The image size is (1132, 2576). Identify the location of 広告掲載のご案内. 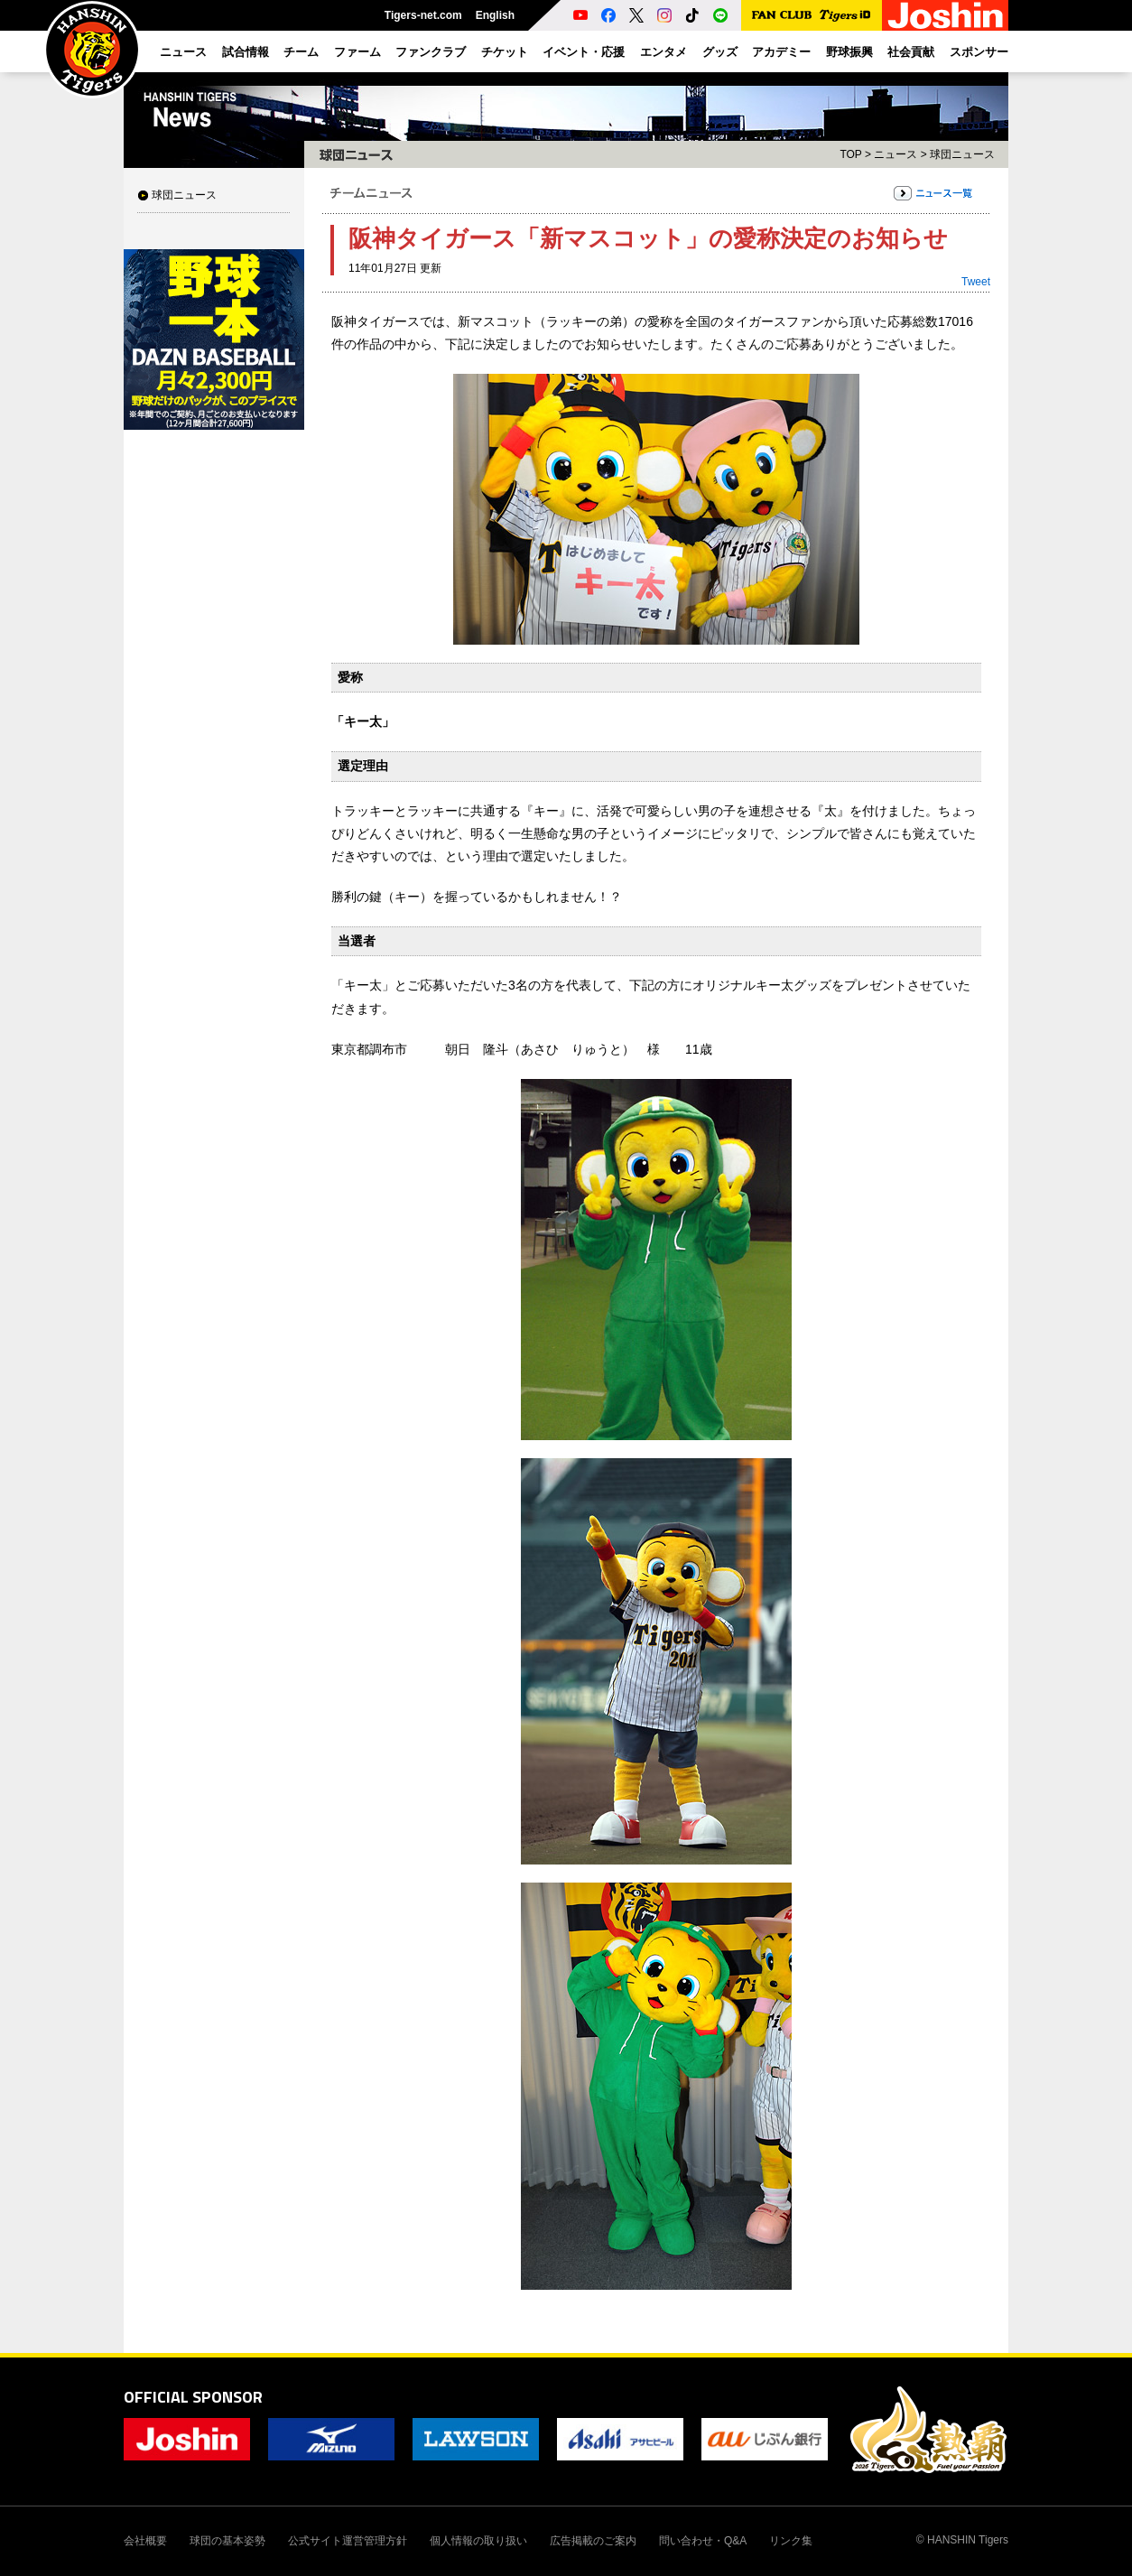
(593, 2540).